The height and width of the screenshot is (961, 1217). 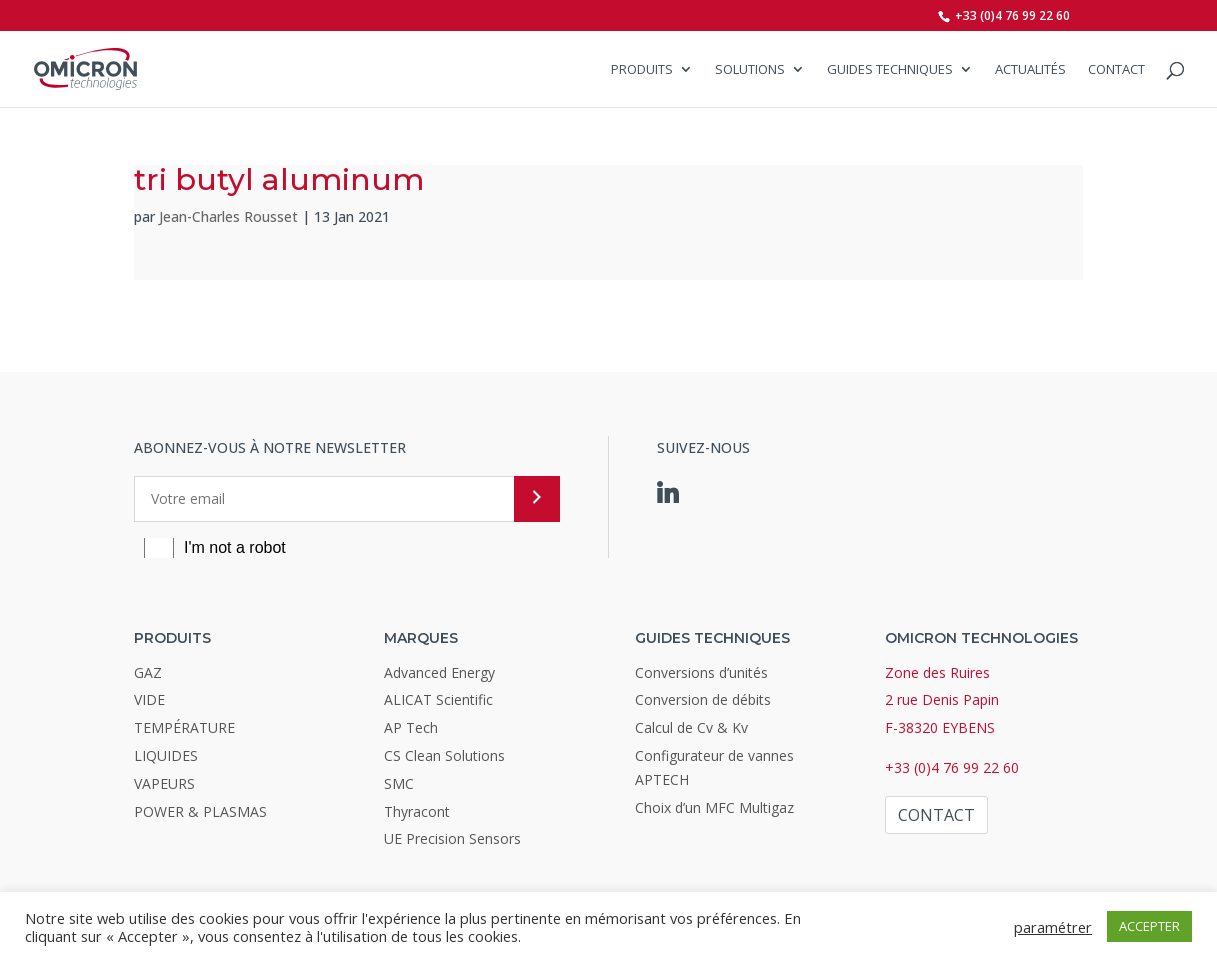 I want to click on Guides Techniques, so click(x=890, y=70).